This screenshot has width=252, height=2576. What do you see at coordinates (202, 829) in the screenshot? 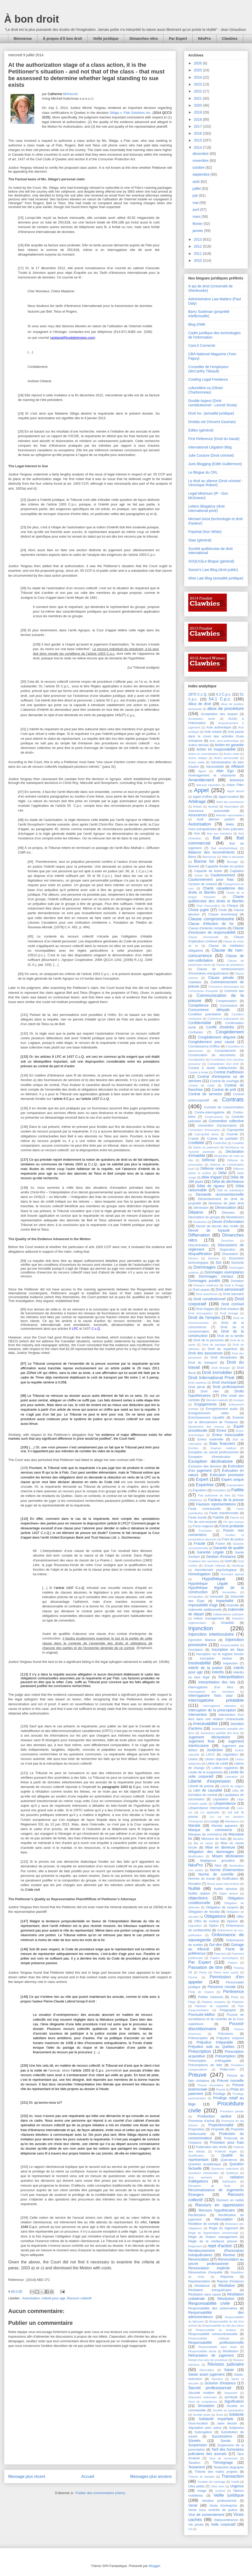
I see `Aveu extrajudiciaire` at bounding box center [202, 829].